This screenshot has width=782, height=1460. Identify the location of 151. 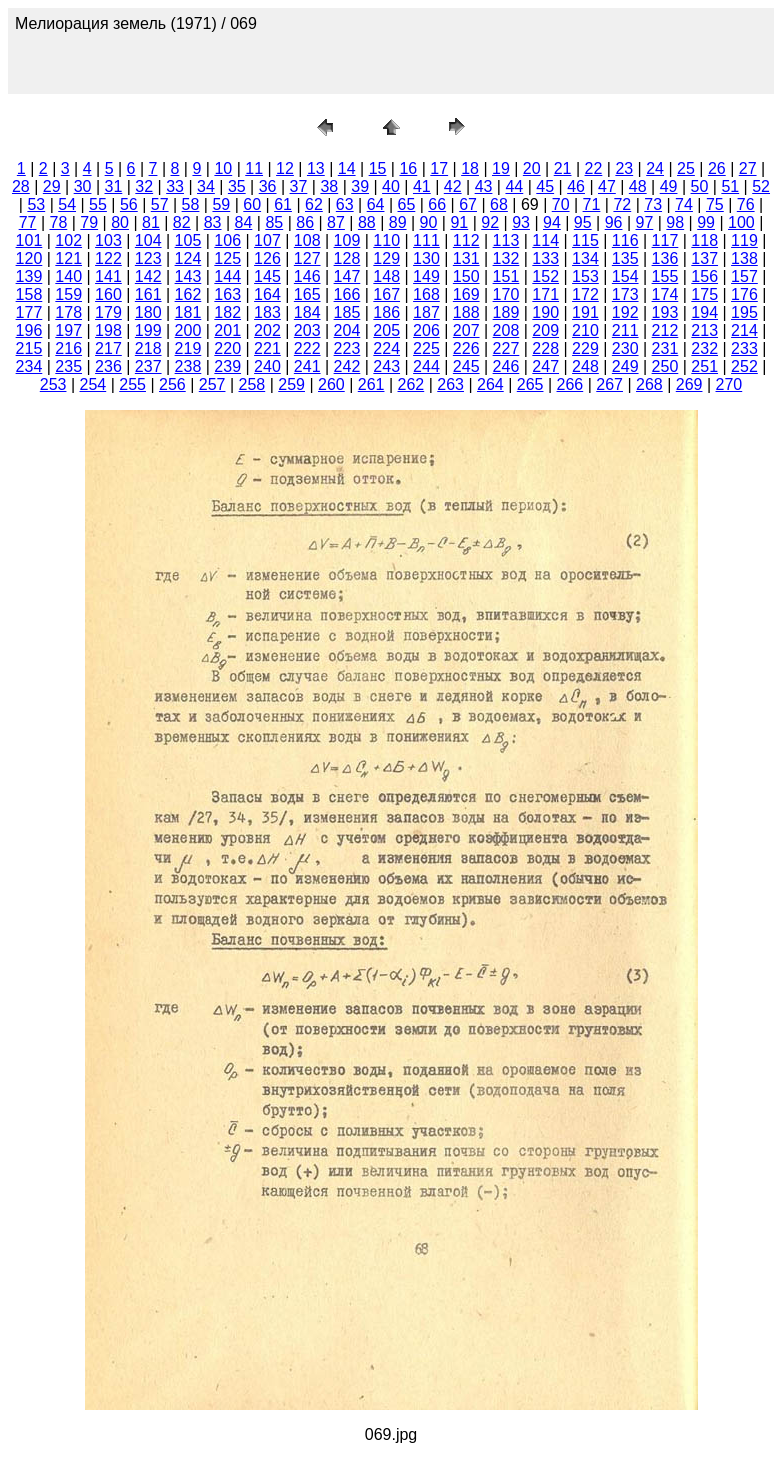
(506, 276).